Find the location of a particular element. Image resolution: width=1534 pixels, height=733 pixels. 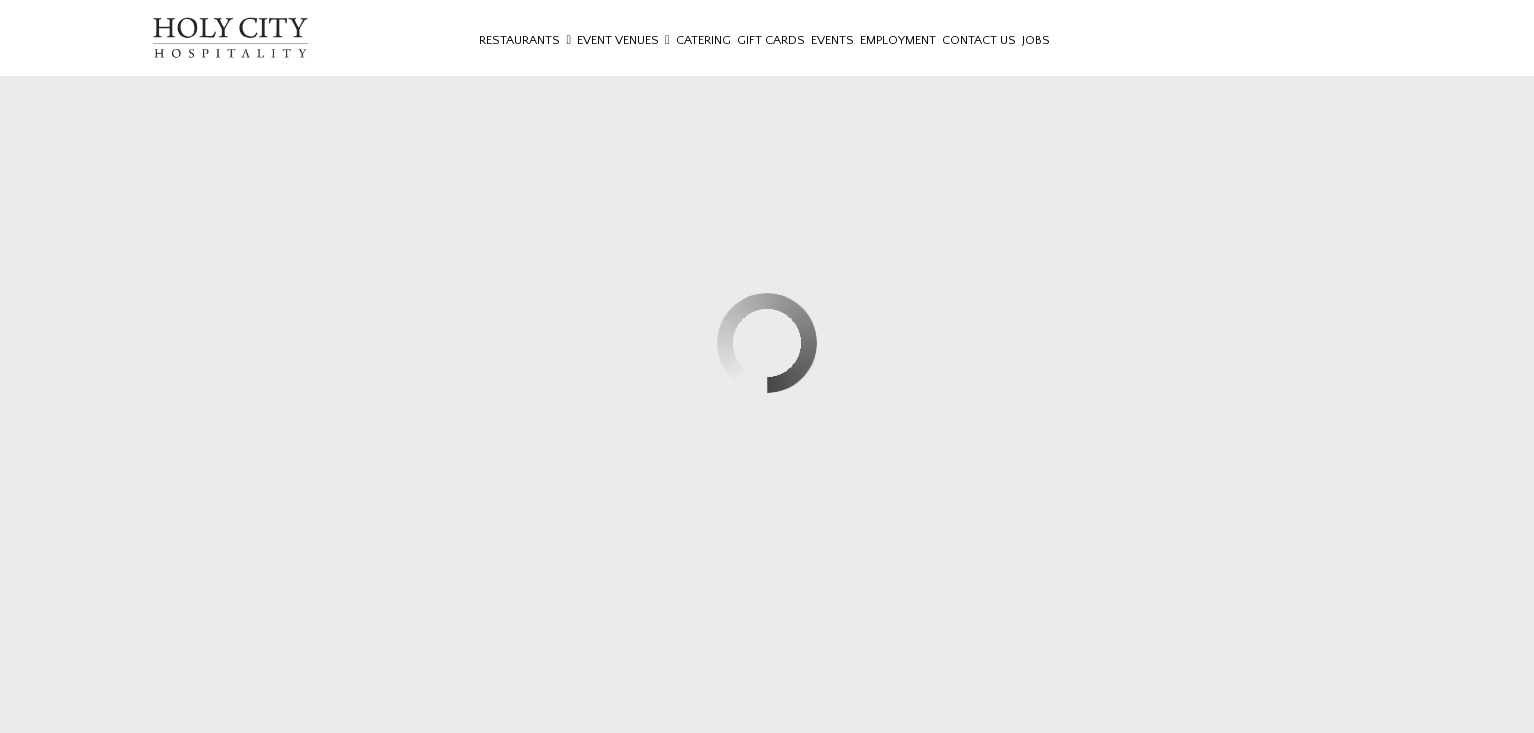

Jobs is located at coordinates (1036, 40).